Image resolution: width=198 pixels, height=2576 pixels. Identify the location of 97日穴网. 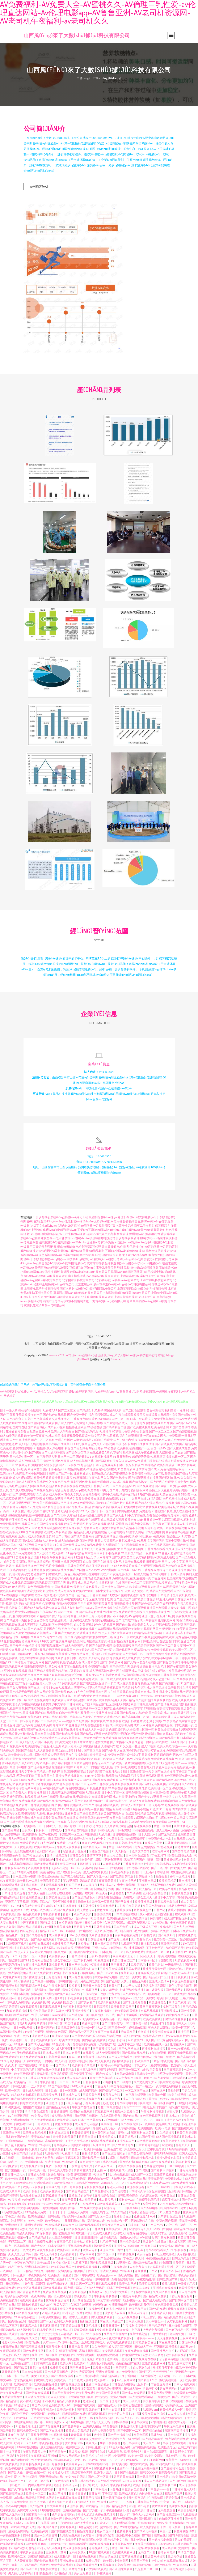
(124, 1591).